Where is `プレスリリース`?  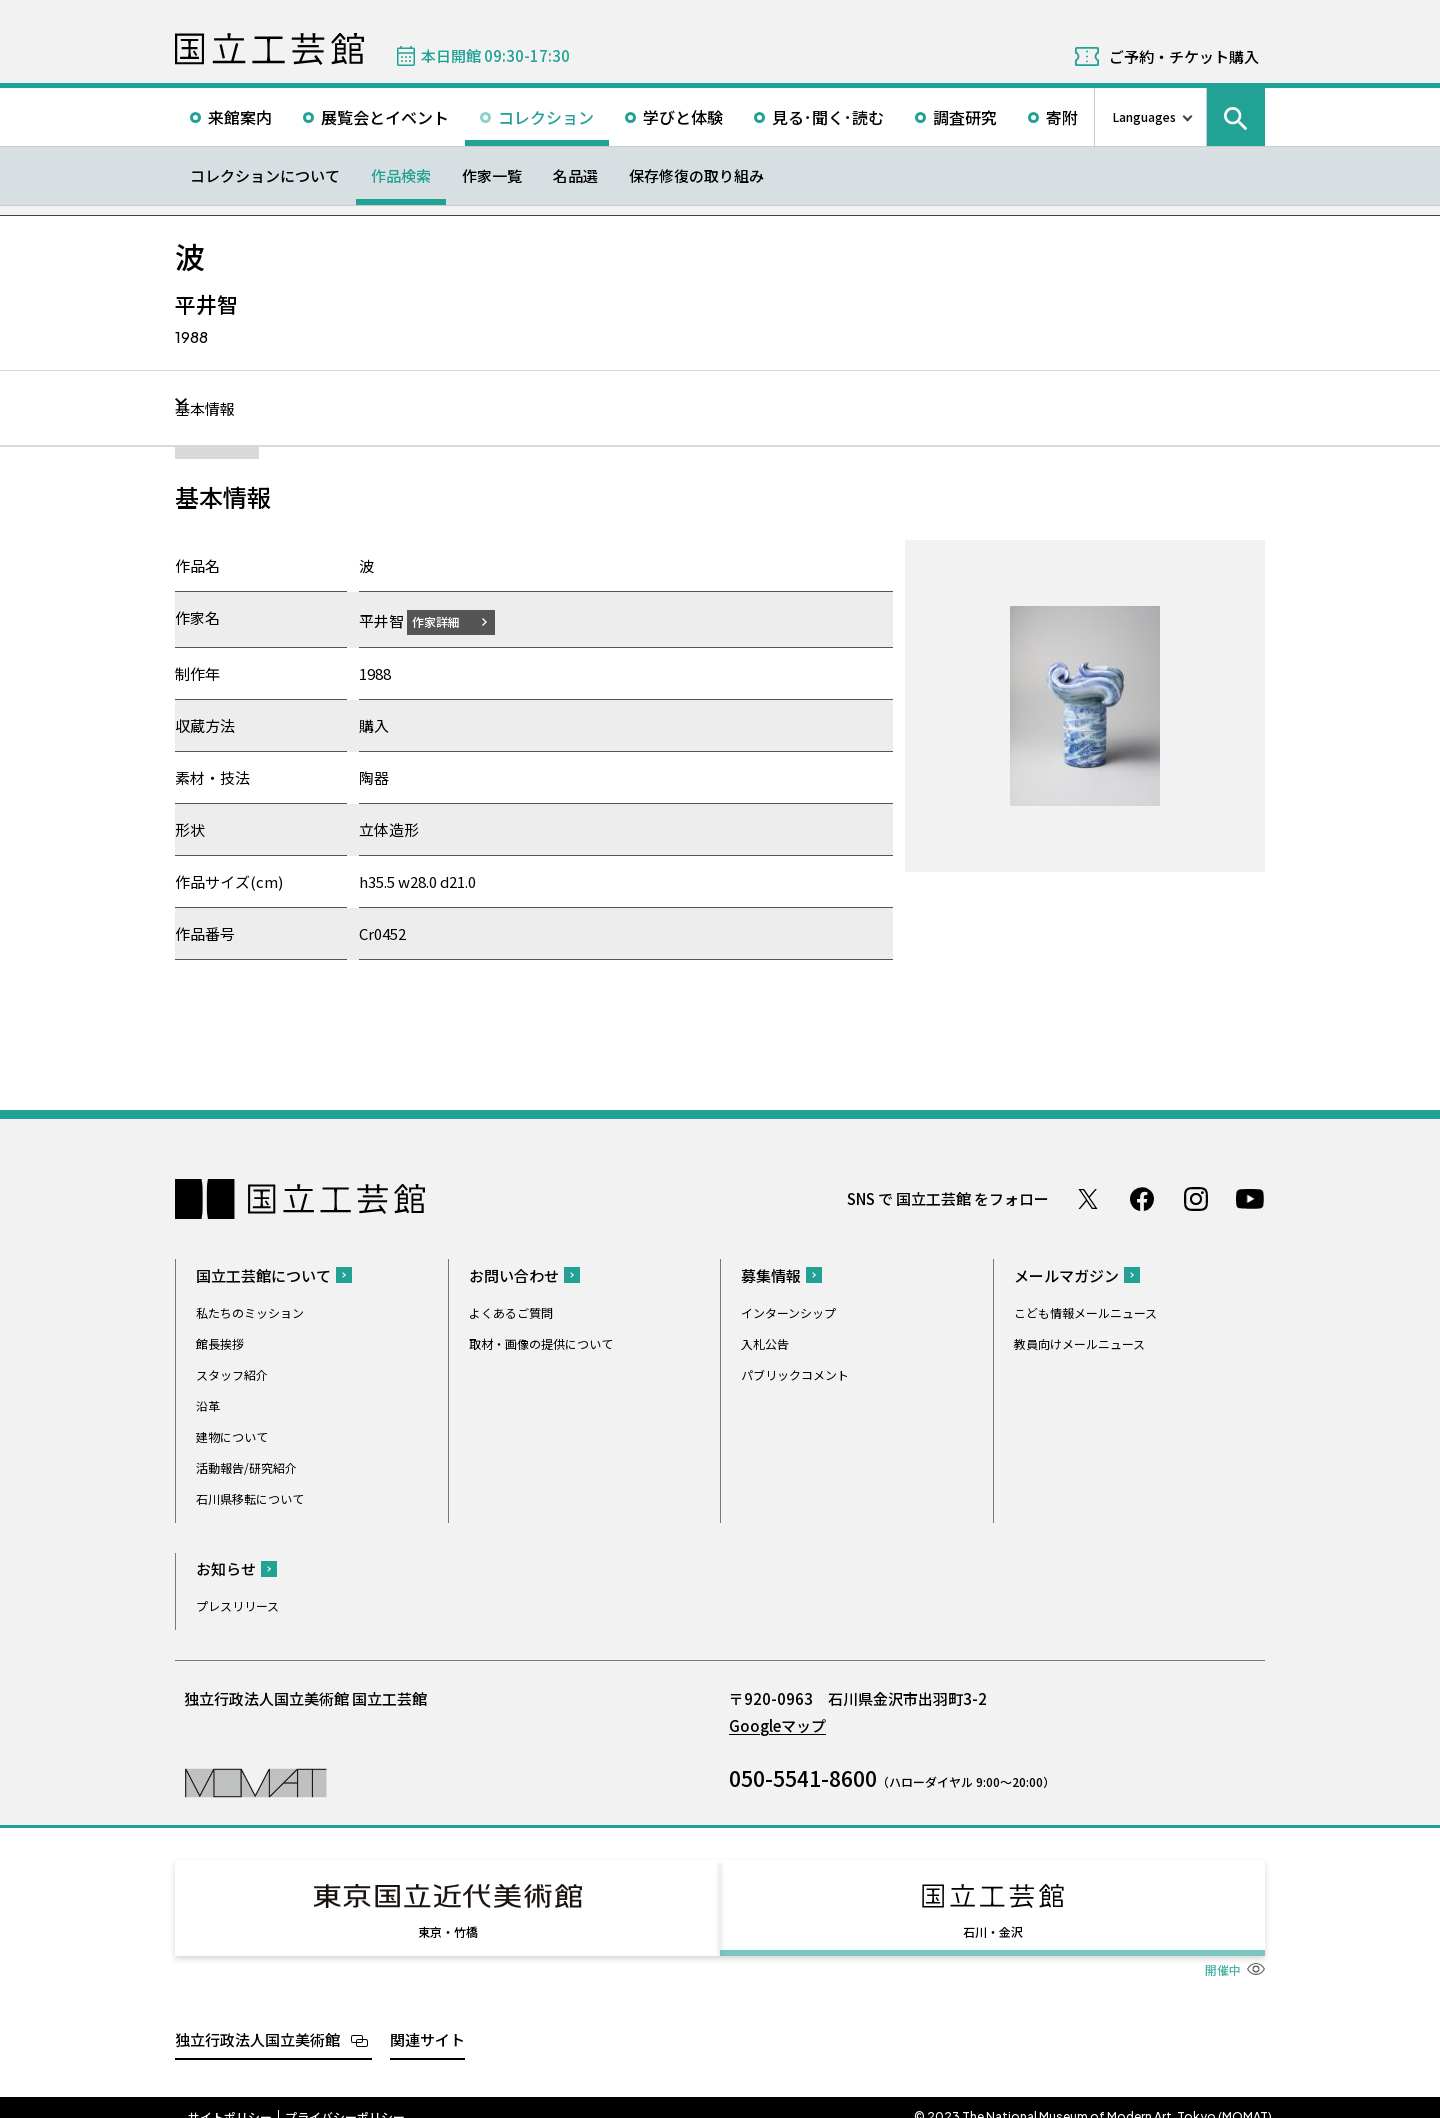
プレスリリース is located at coordinates (237, 1604).